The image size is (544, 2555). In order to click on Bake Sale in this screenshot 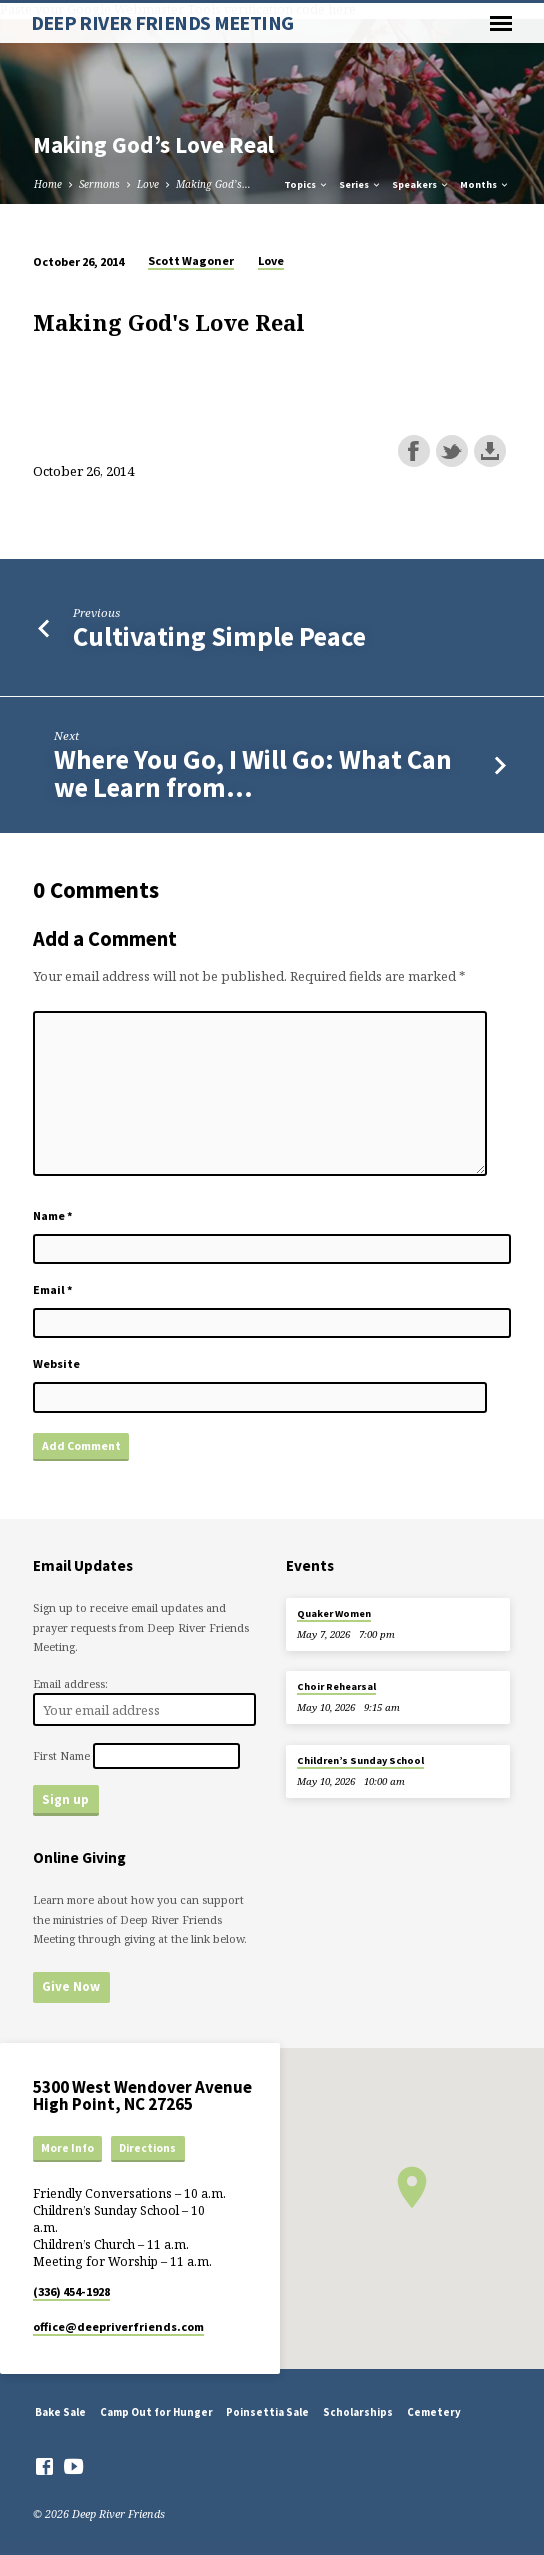, I will do `click(60, 2412)`.